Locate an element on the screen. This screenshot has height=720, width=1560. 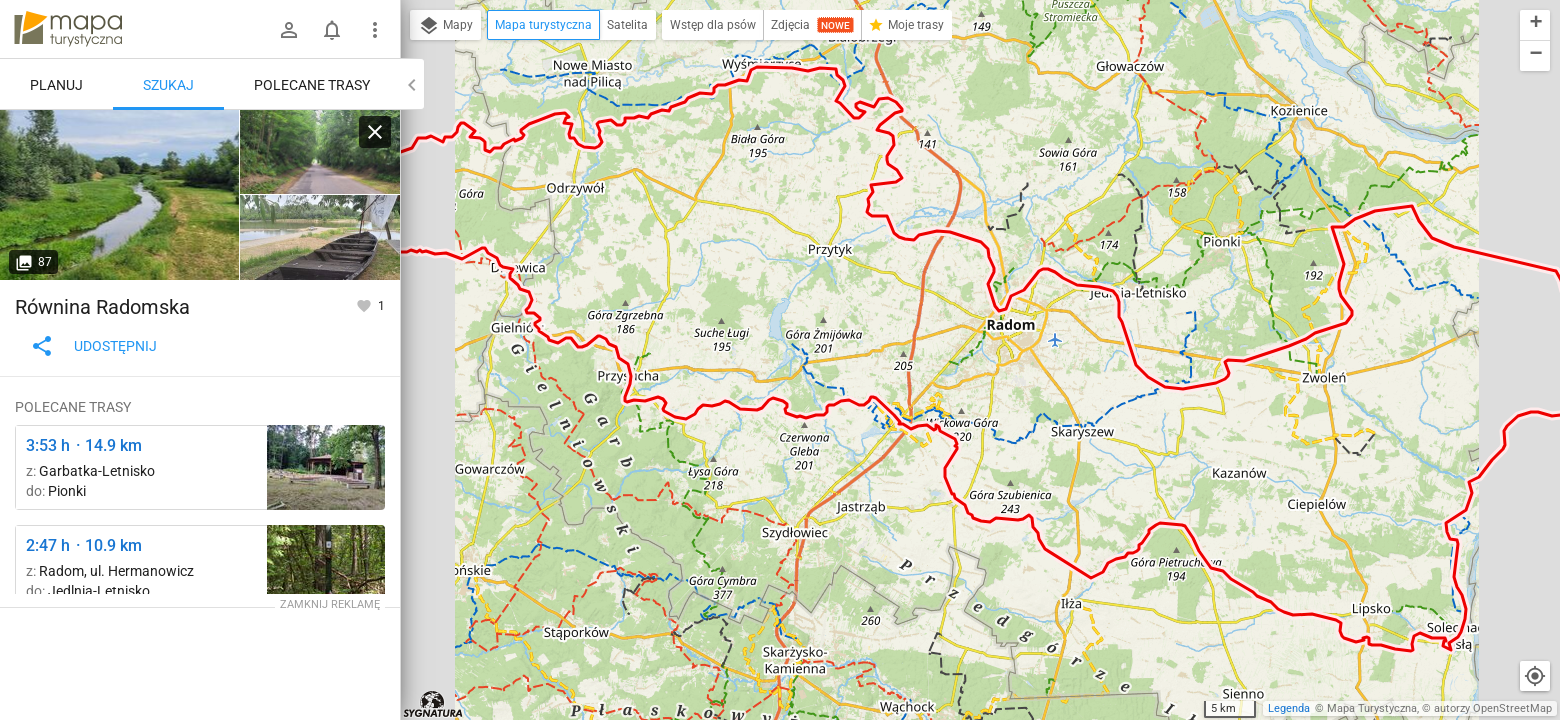
[Pokaż/ukryj menu] is located at coordinates (375, 30).